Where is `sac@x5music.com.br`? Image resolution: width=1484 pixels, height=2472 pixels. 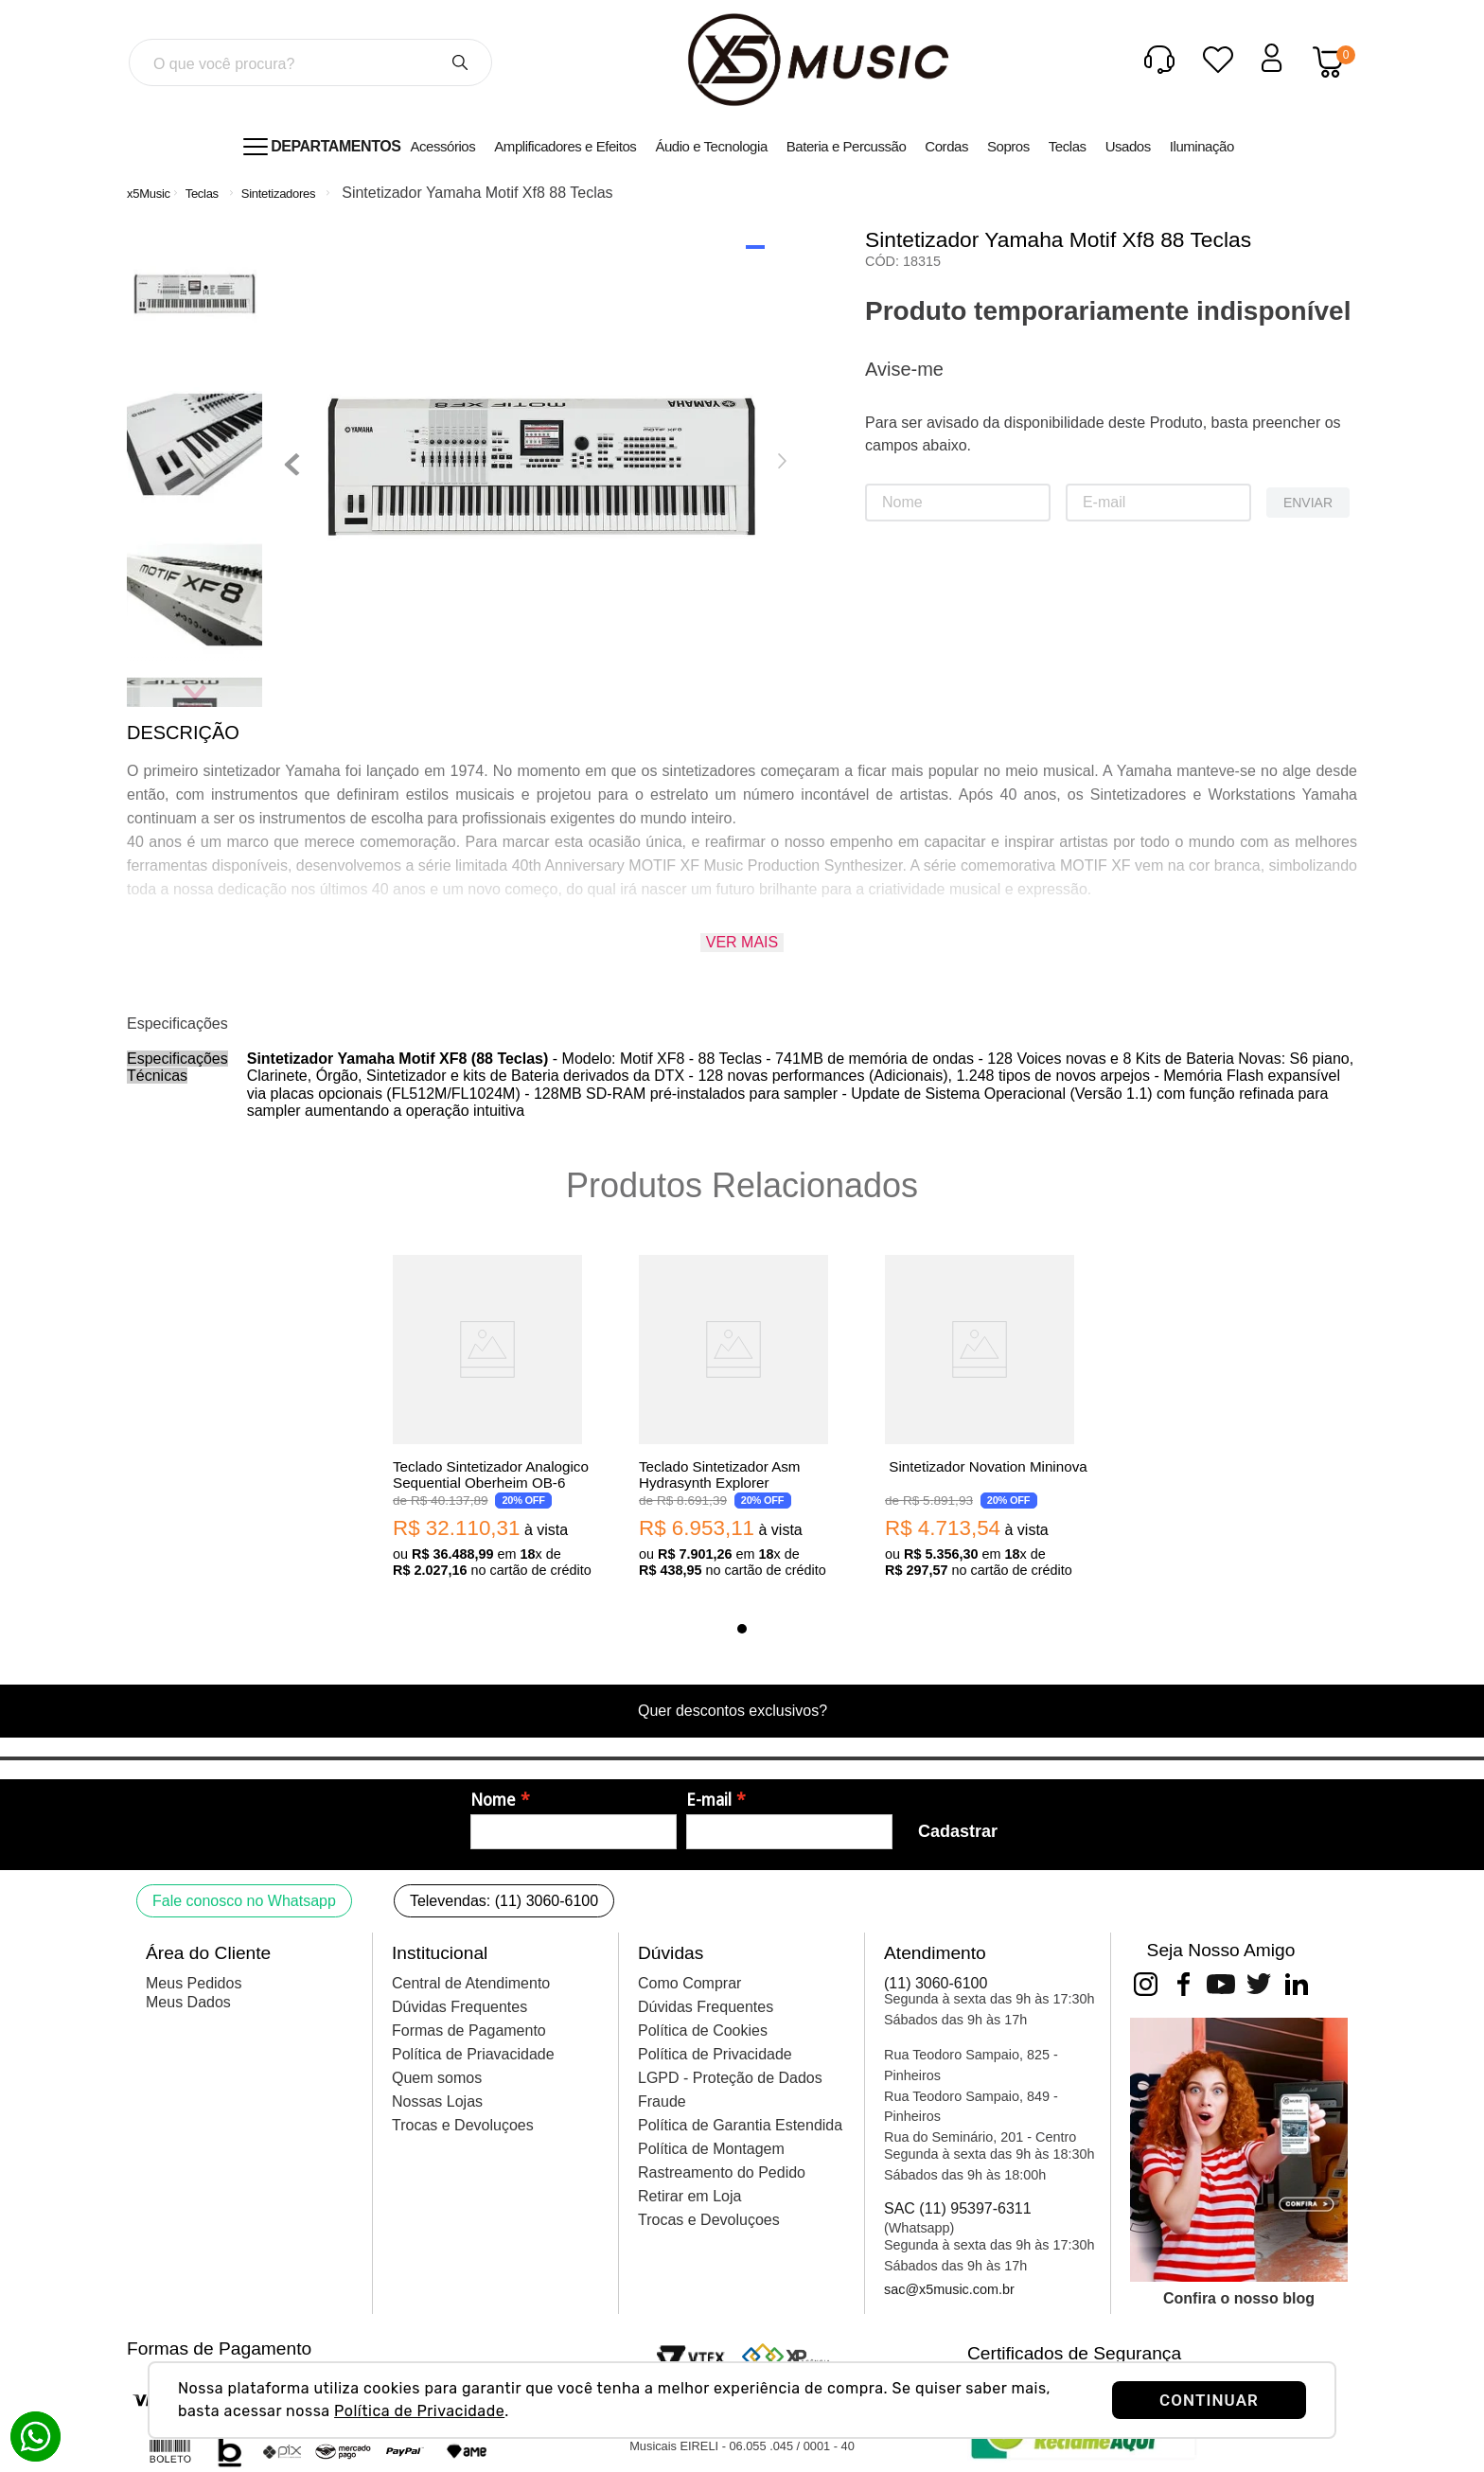
sac@x5music.com.br is located at coordinates (949, 2289).